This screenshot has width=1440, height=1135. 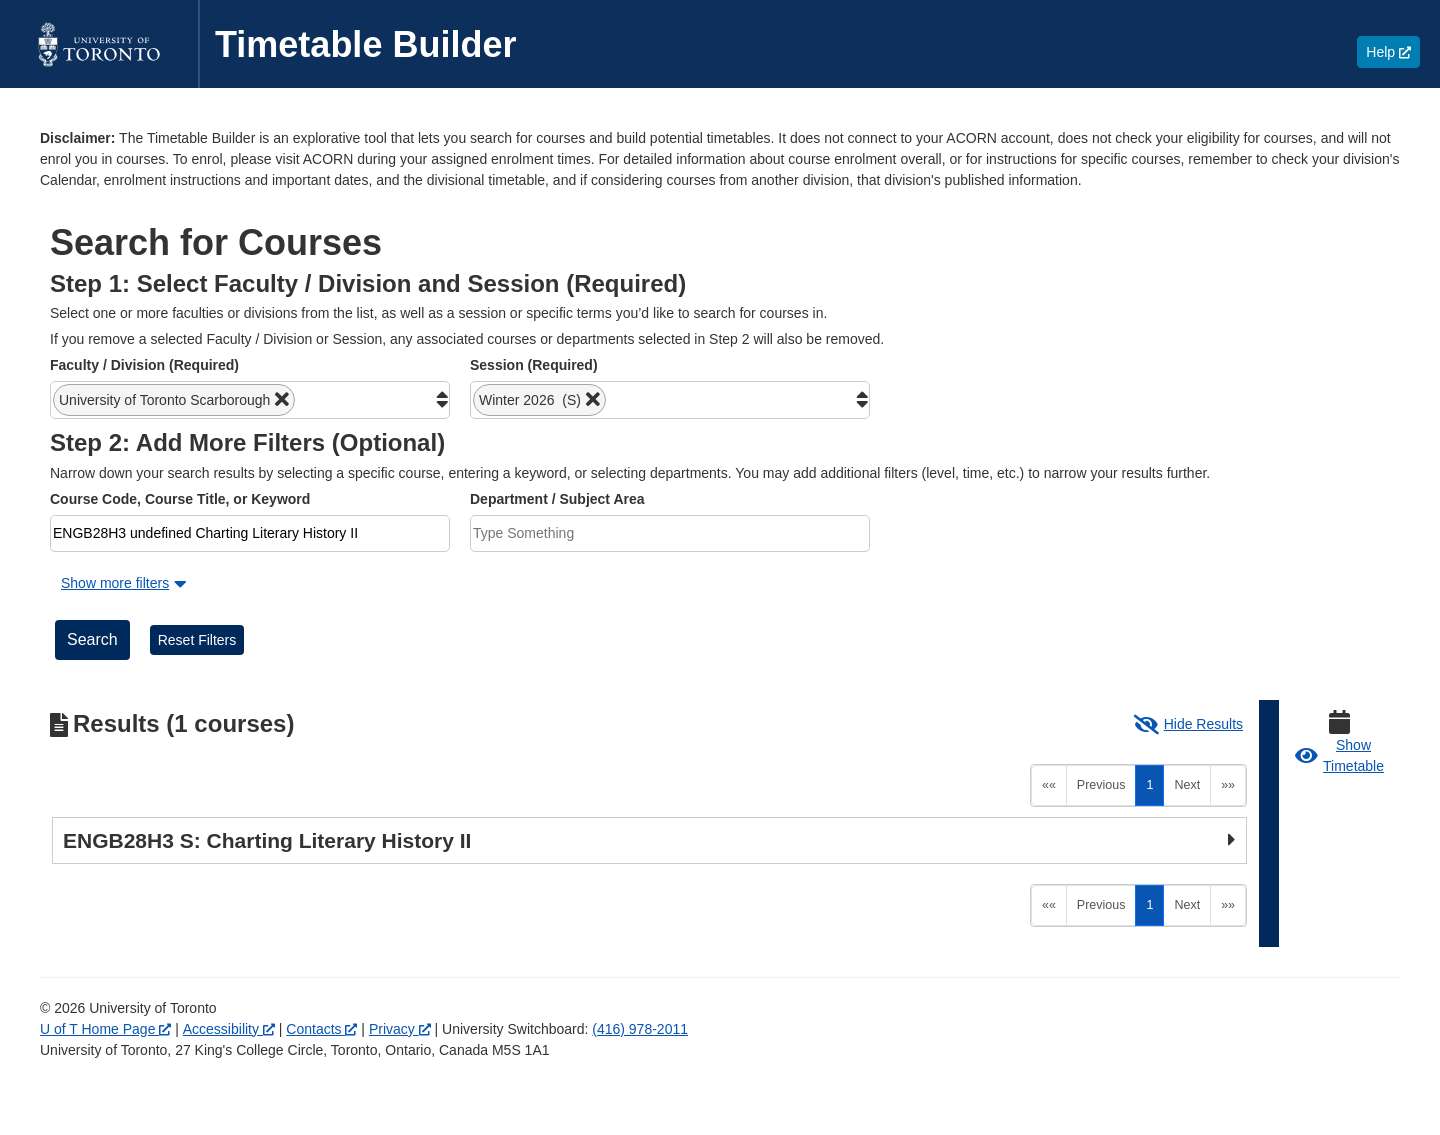 I want to click on Course Code, Course Title, or Keyword, so click(x=180, y=499).